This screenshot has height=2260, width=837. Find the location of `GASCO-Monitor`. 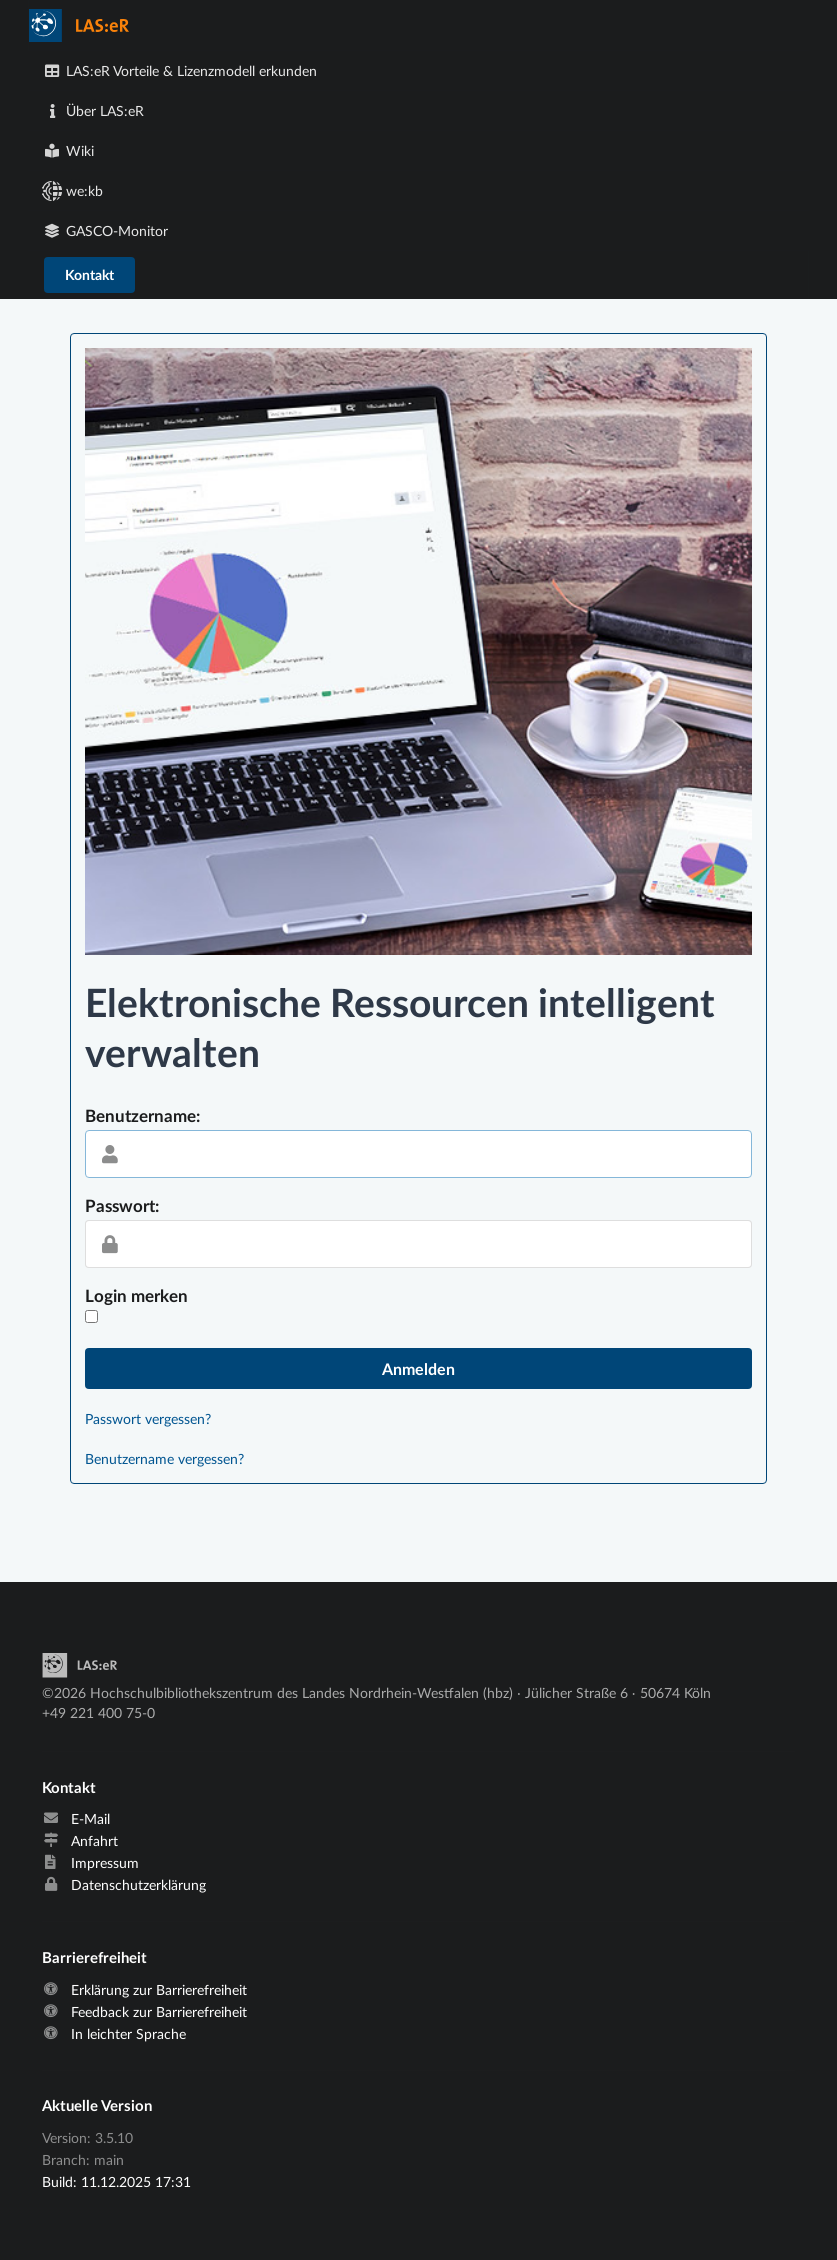

GASCO-Monitor is located at coordinates (106, 230).